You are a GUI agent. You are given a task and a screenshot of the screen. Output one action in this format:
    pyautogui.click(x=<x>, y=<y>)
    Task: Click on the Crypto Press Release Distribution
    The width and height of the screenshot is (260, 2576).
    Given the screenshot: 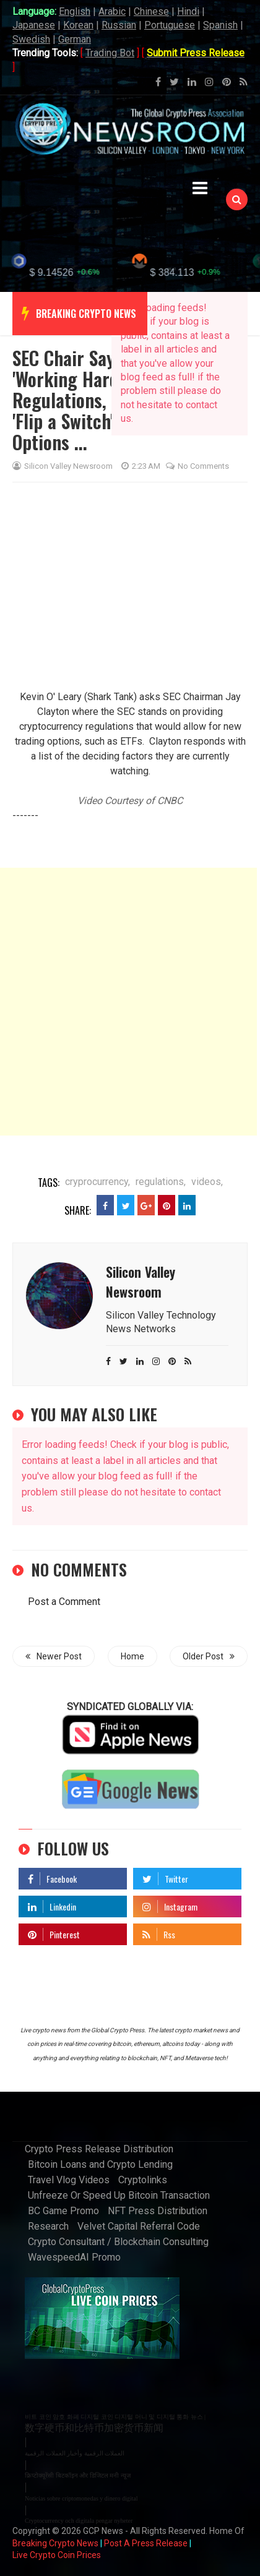 What is the action you would take?
    pyautogui.click(x=99, y=2127)
    